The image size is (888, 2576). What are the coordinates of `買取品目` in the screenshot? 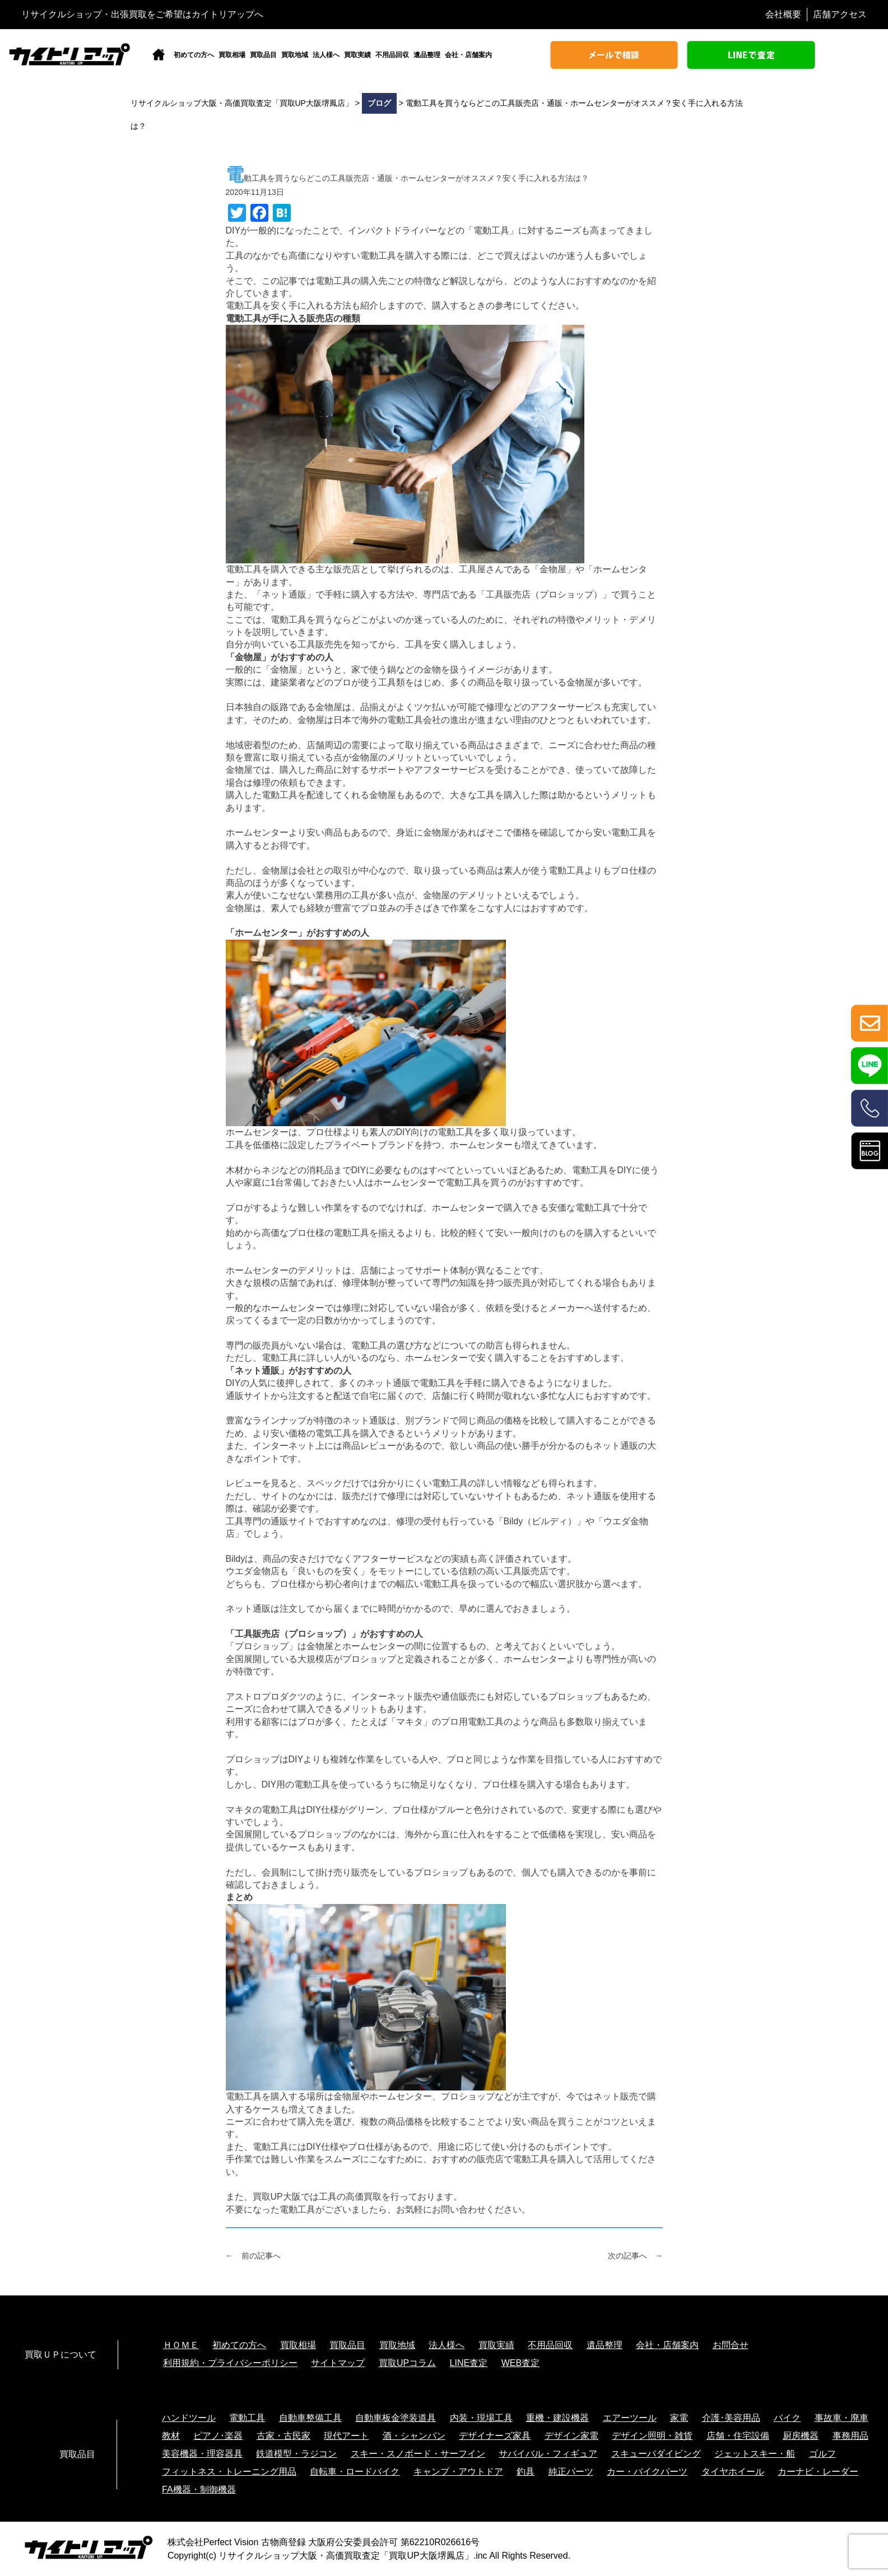 It's located at (263, 55).